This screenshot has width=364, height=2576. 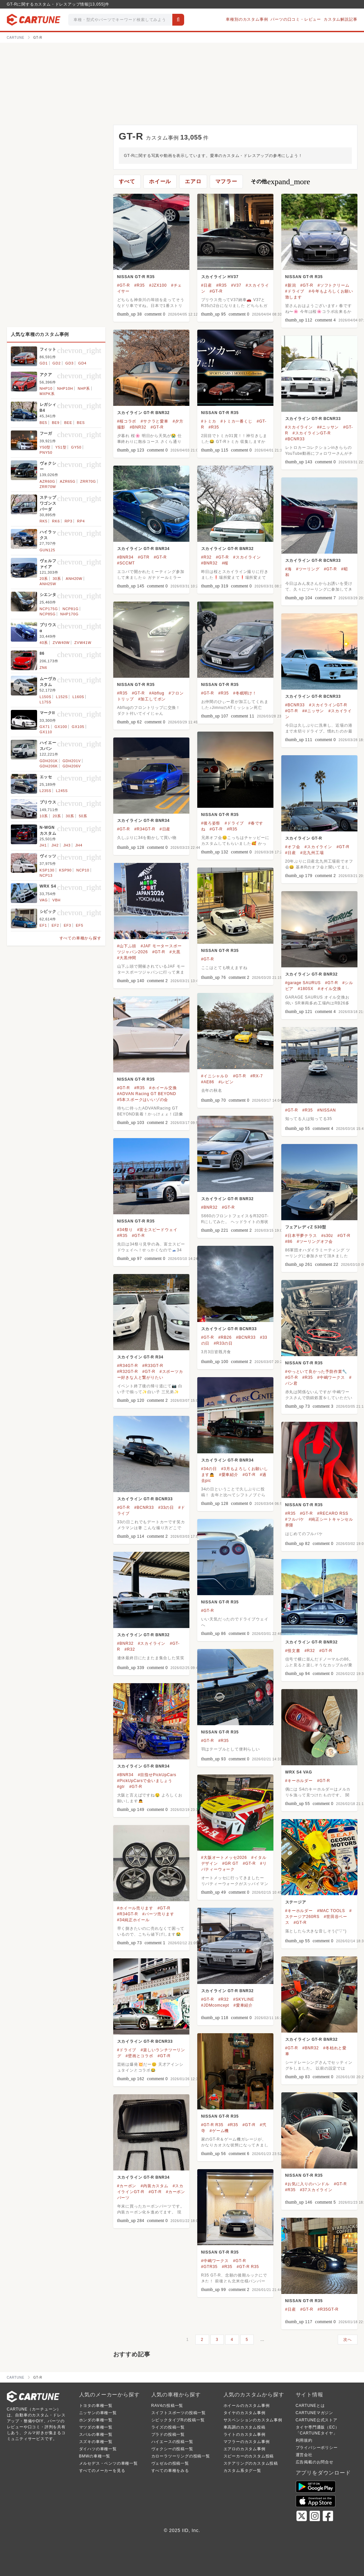 I want to click on #BNR34, so click(x=125, y=557).